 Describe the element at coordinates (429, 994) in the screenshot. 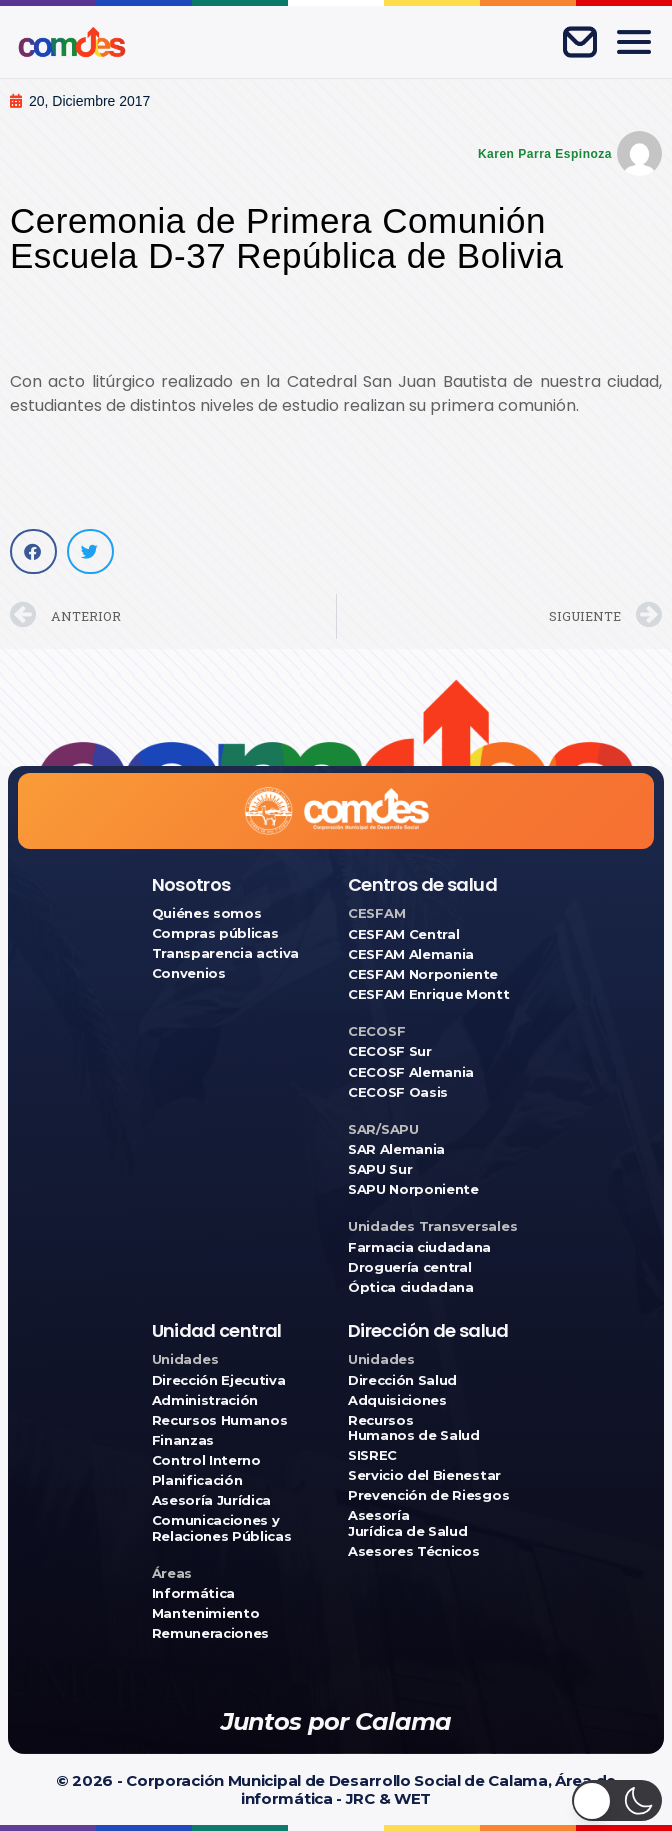

I see `CESFAM Enrique Montt` at that location.